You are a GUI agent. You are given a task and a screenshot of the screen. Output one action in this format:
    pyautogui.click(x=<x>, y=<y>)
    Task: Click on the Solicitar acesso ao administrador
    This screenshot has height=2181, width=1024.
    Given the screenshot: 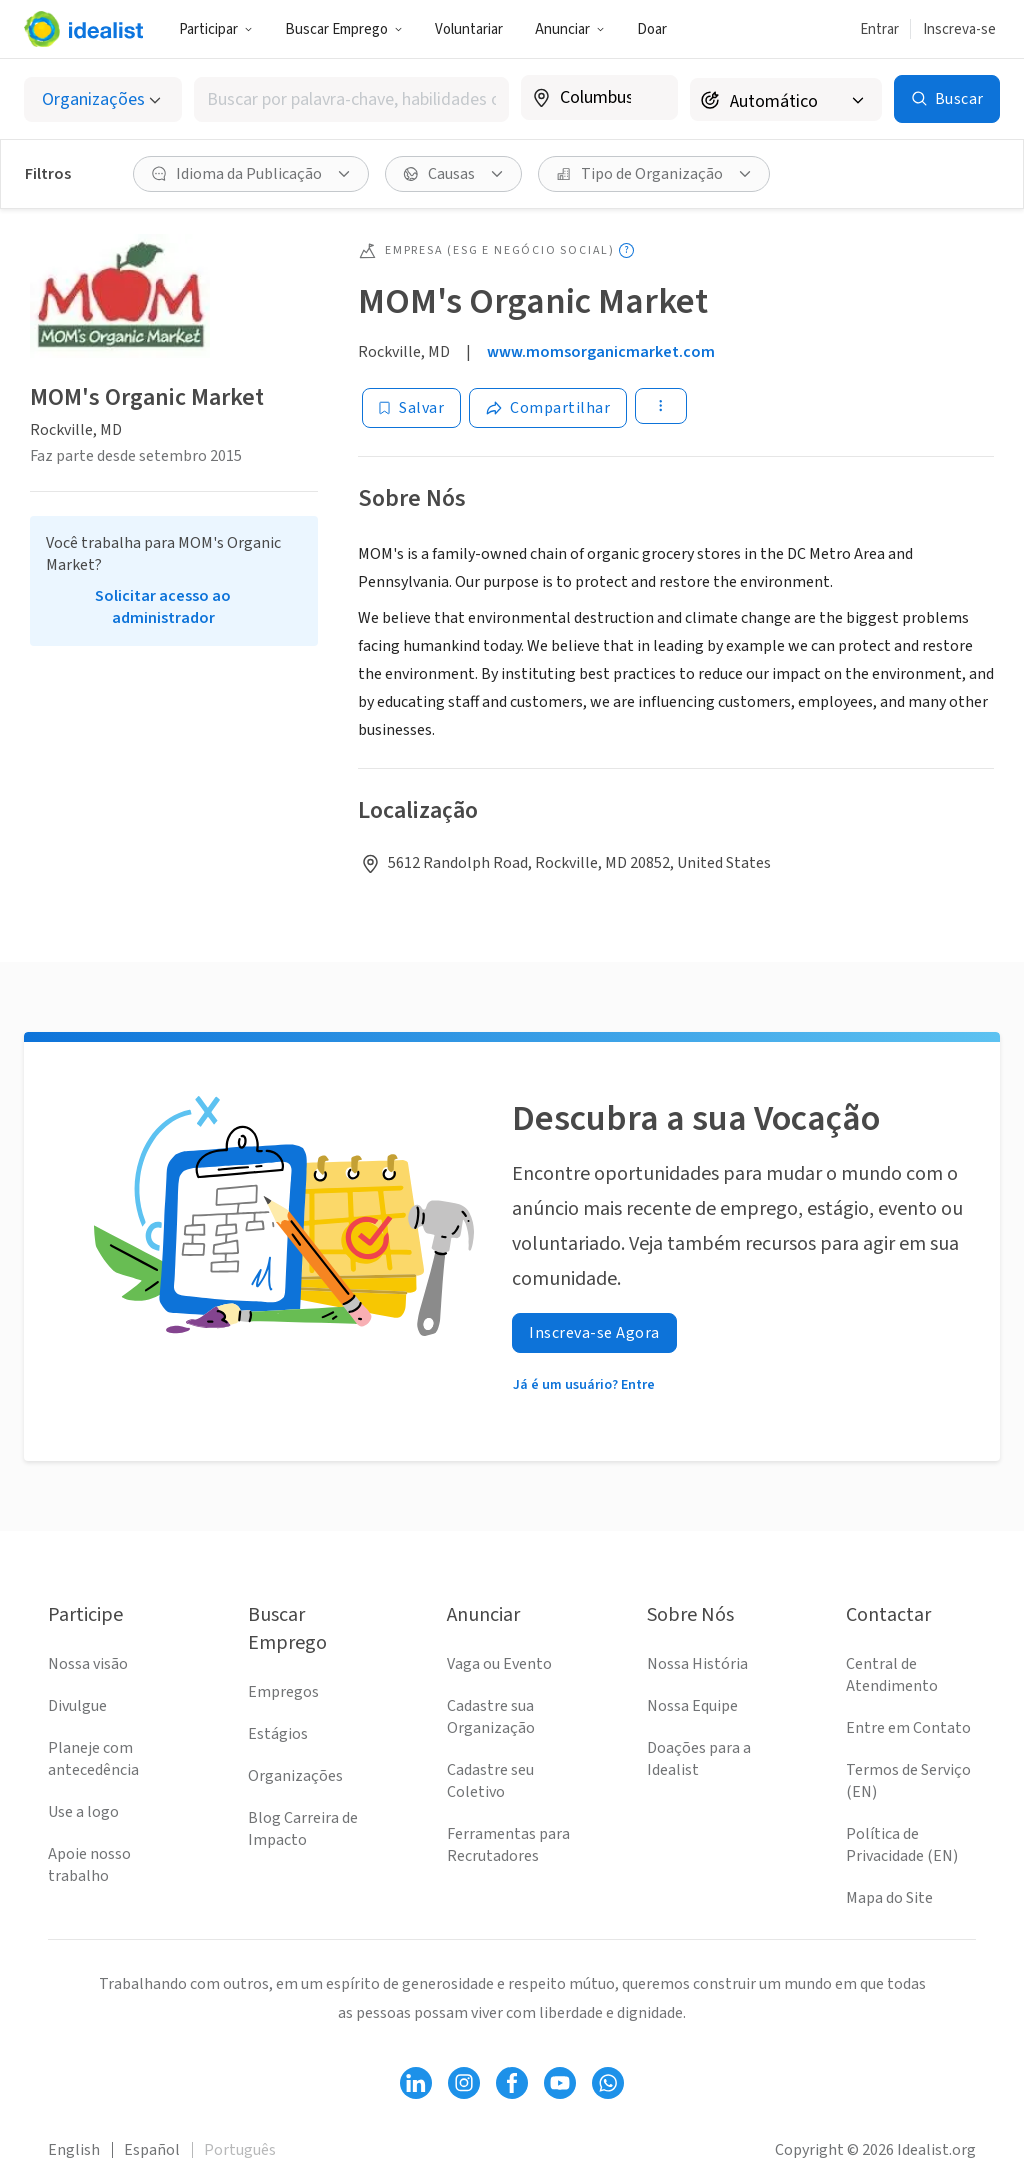 What is the action you would take?
    pyautogui.click(x=163, y=607)
    